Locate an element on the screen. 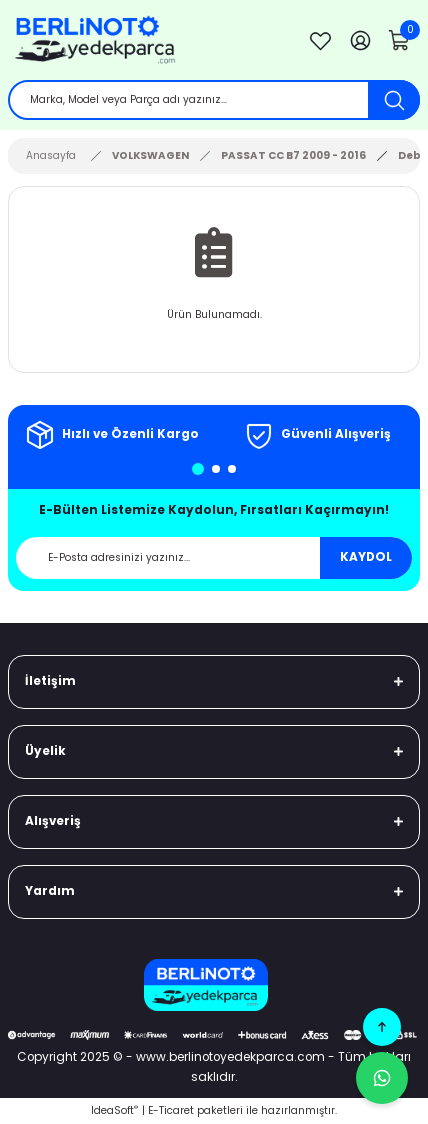 Image resolution: width=428 pixels, height=1124 pixels. E-Ticaret is located at coordinates (171, 1110).